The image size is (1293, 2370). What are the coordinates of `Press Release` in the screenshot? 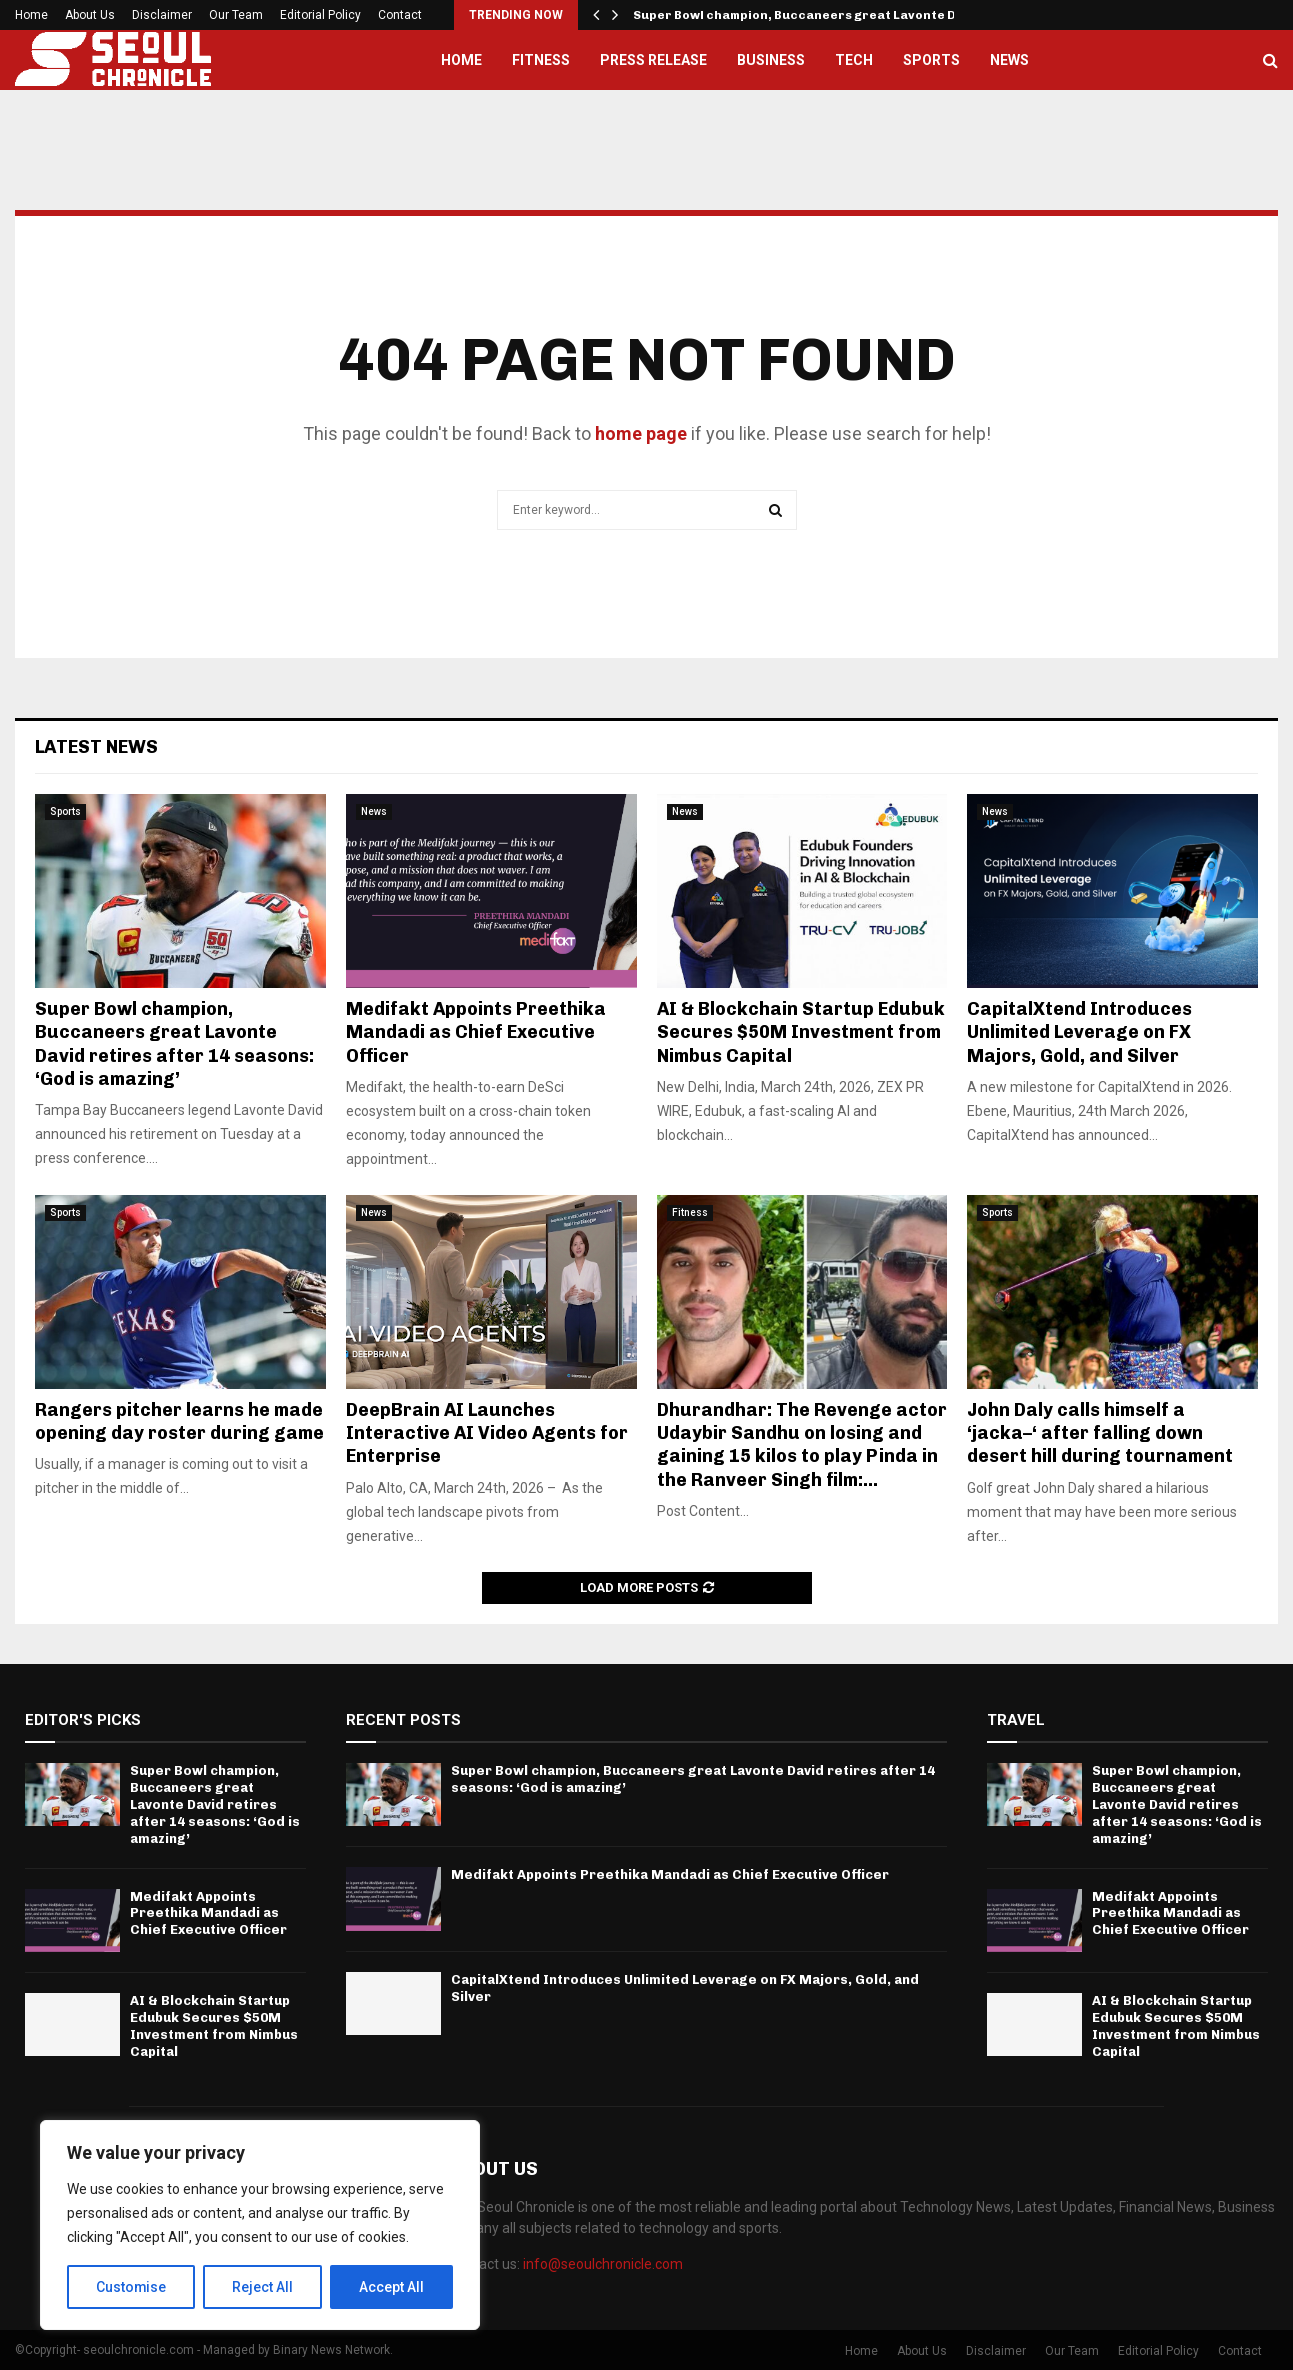 It's located at (653, 60).